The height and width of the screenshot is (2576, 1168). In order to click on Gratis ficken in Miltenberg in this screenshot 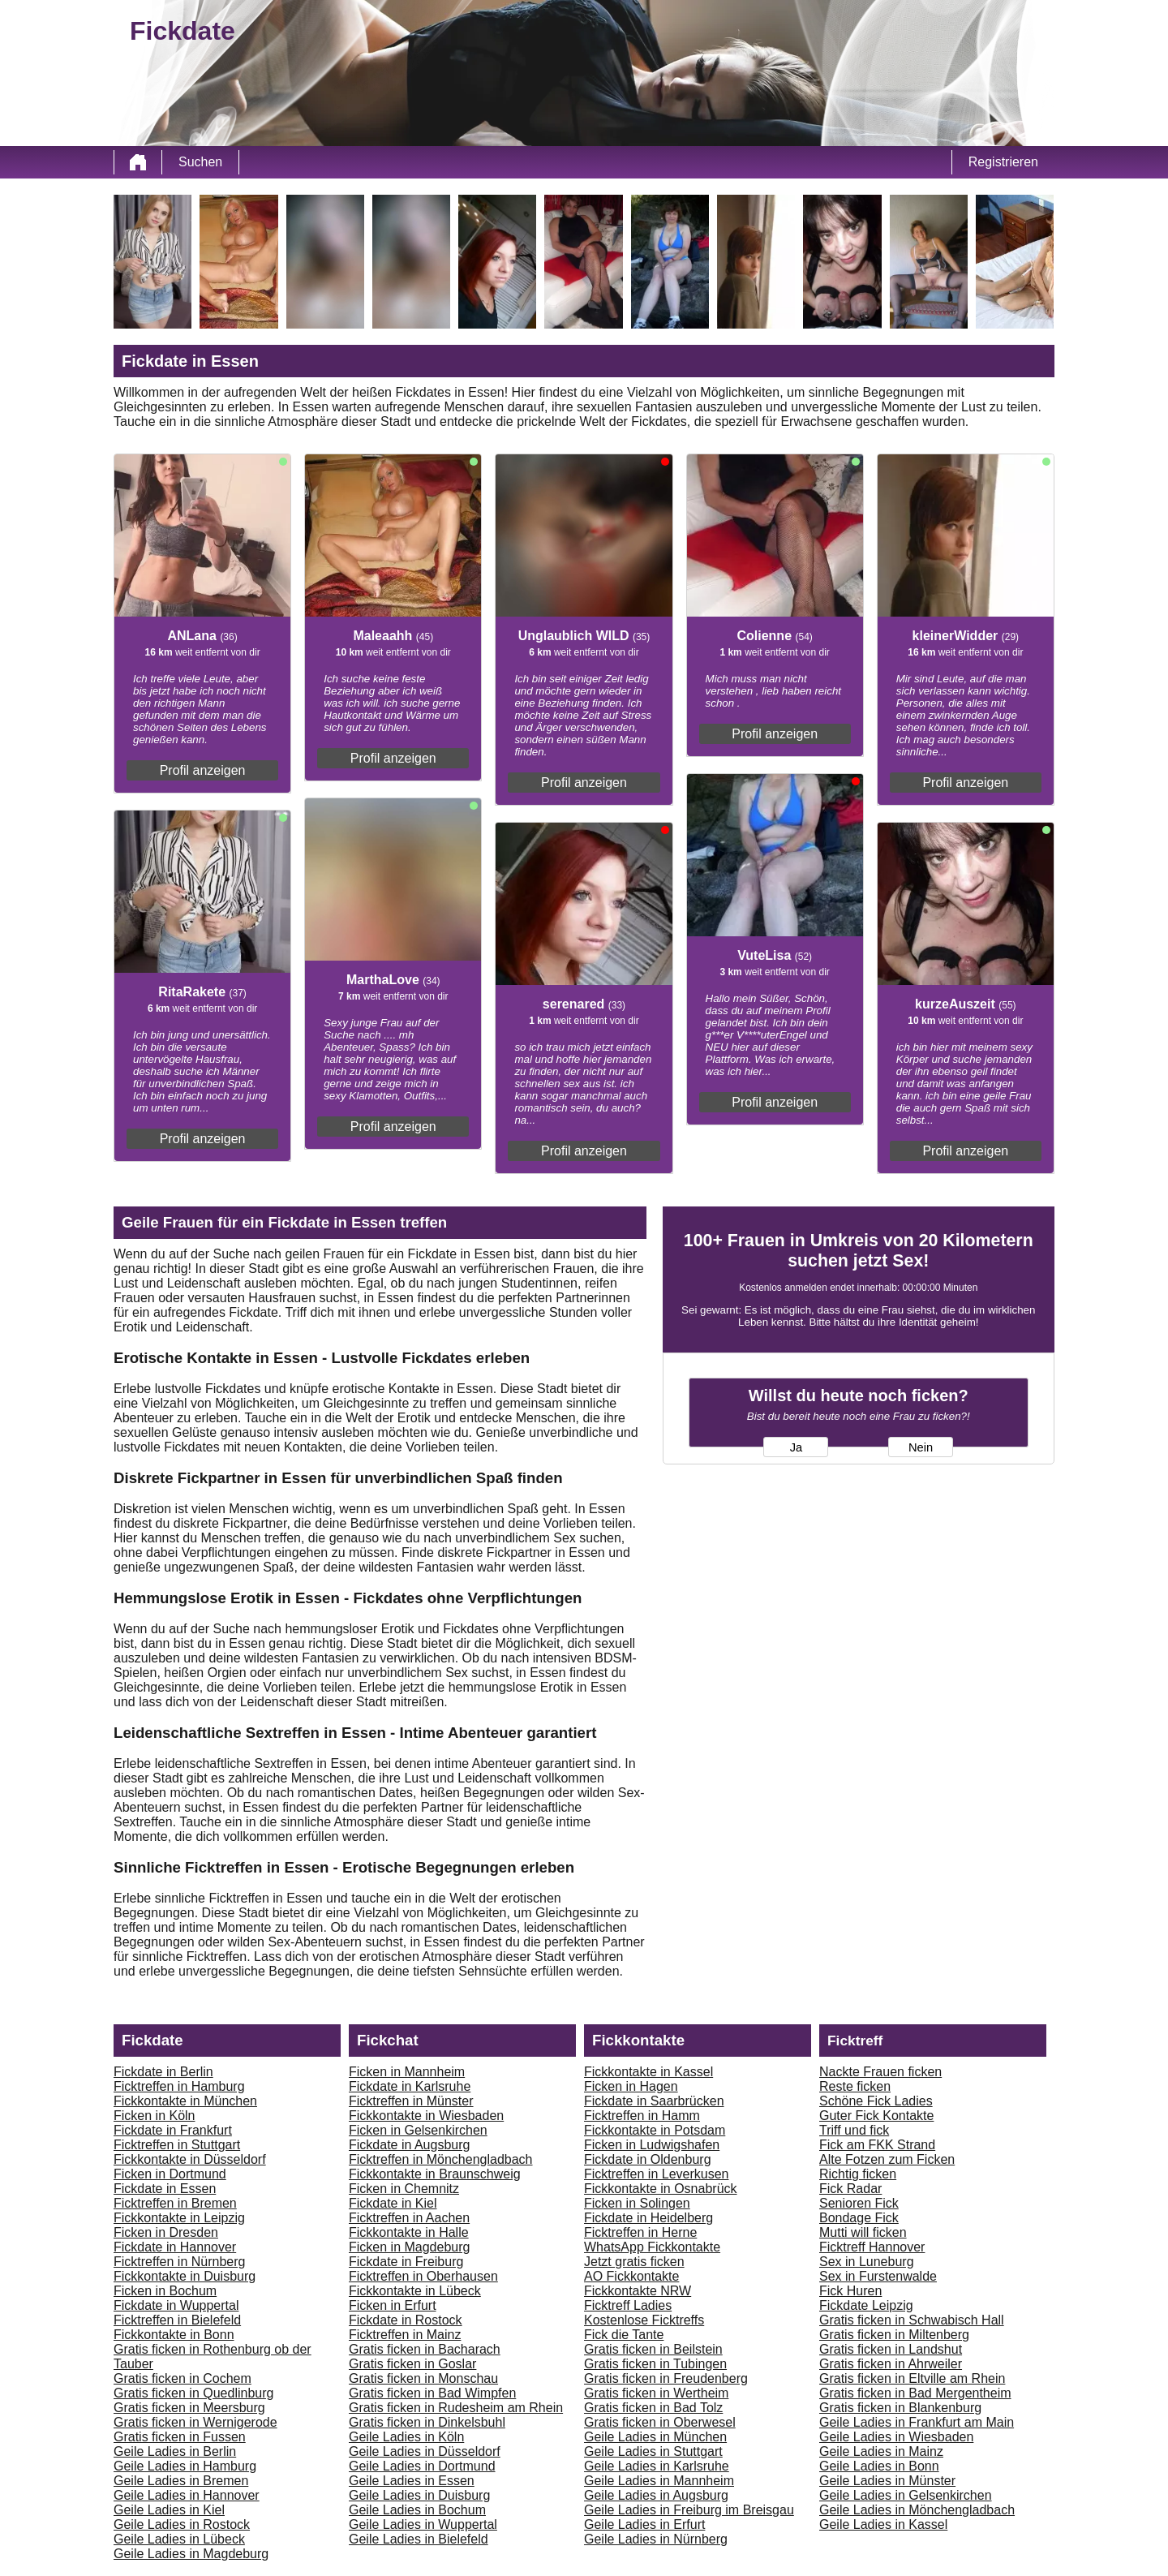, I will do `click(894, 2335)`.